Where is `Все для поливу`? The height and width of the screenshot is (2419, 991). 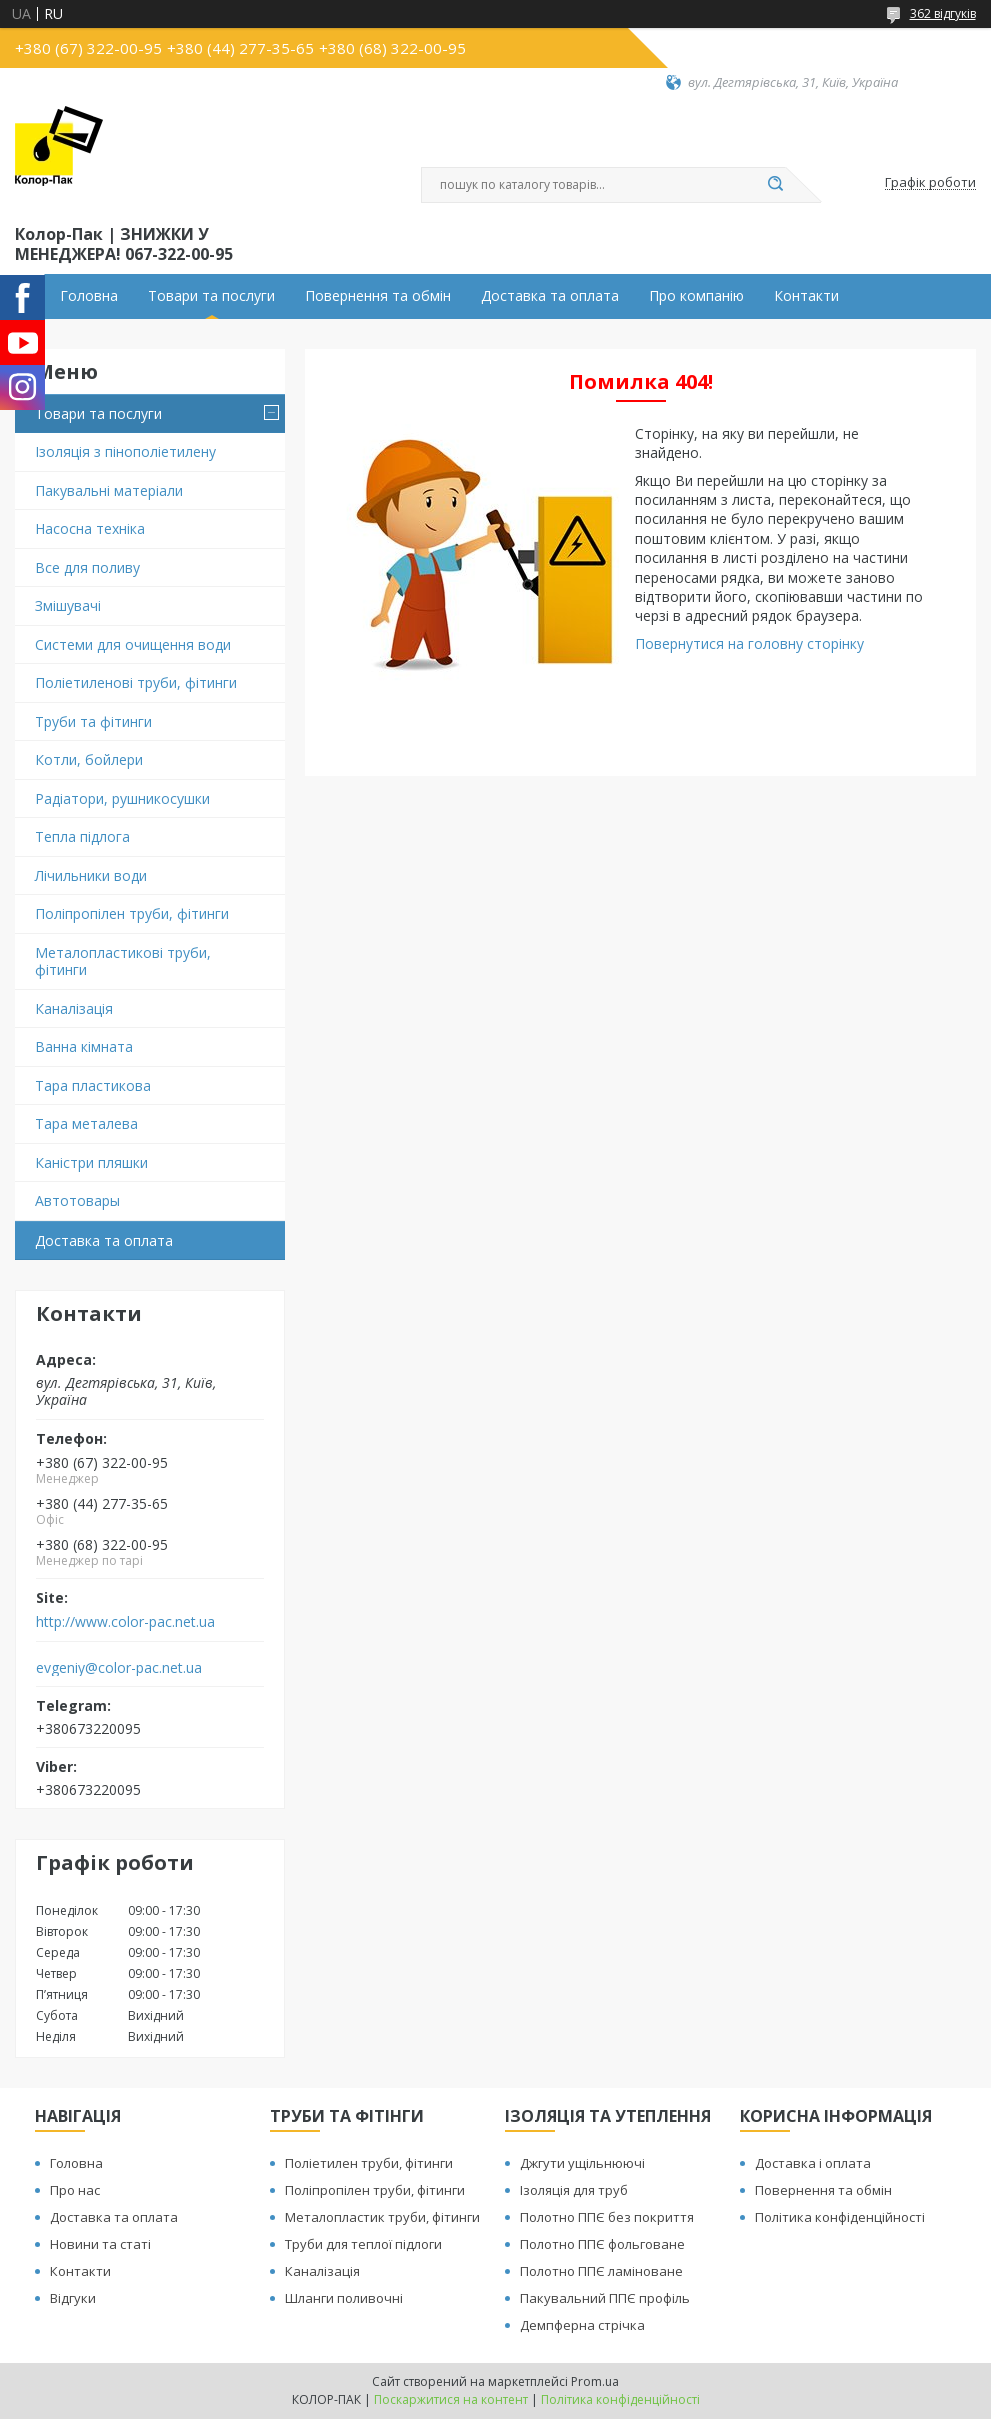 Все для поливу is located at coordinates (87, 567).